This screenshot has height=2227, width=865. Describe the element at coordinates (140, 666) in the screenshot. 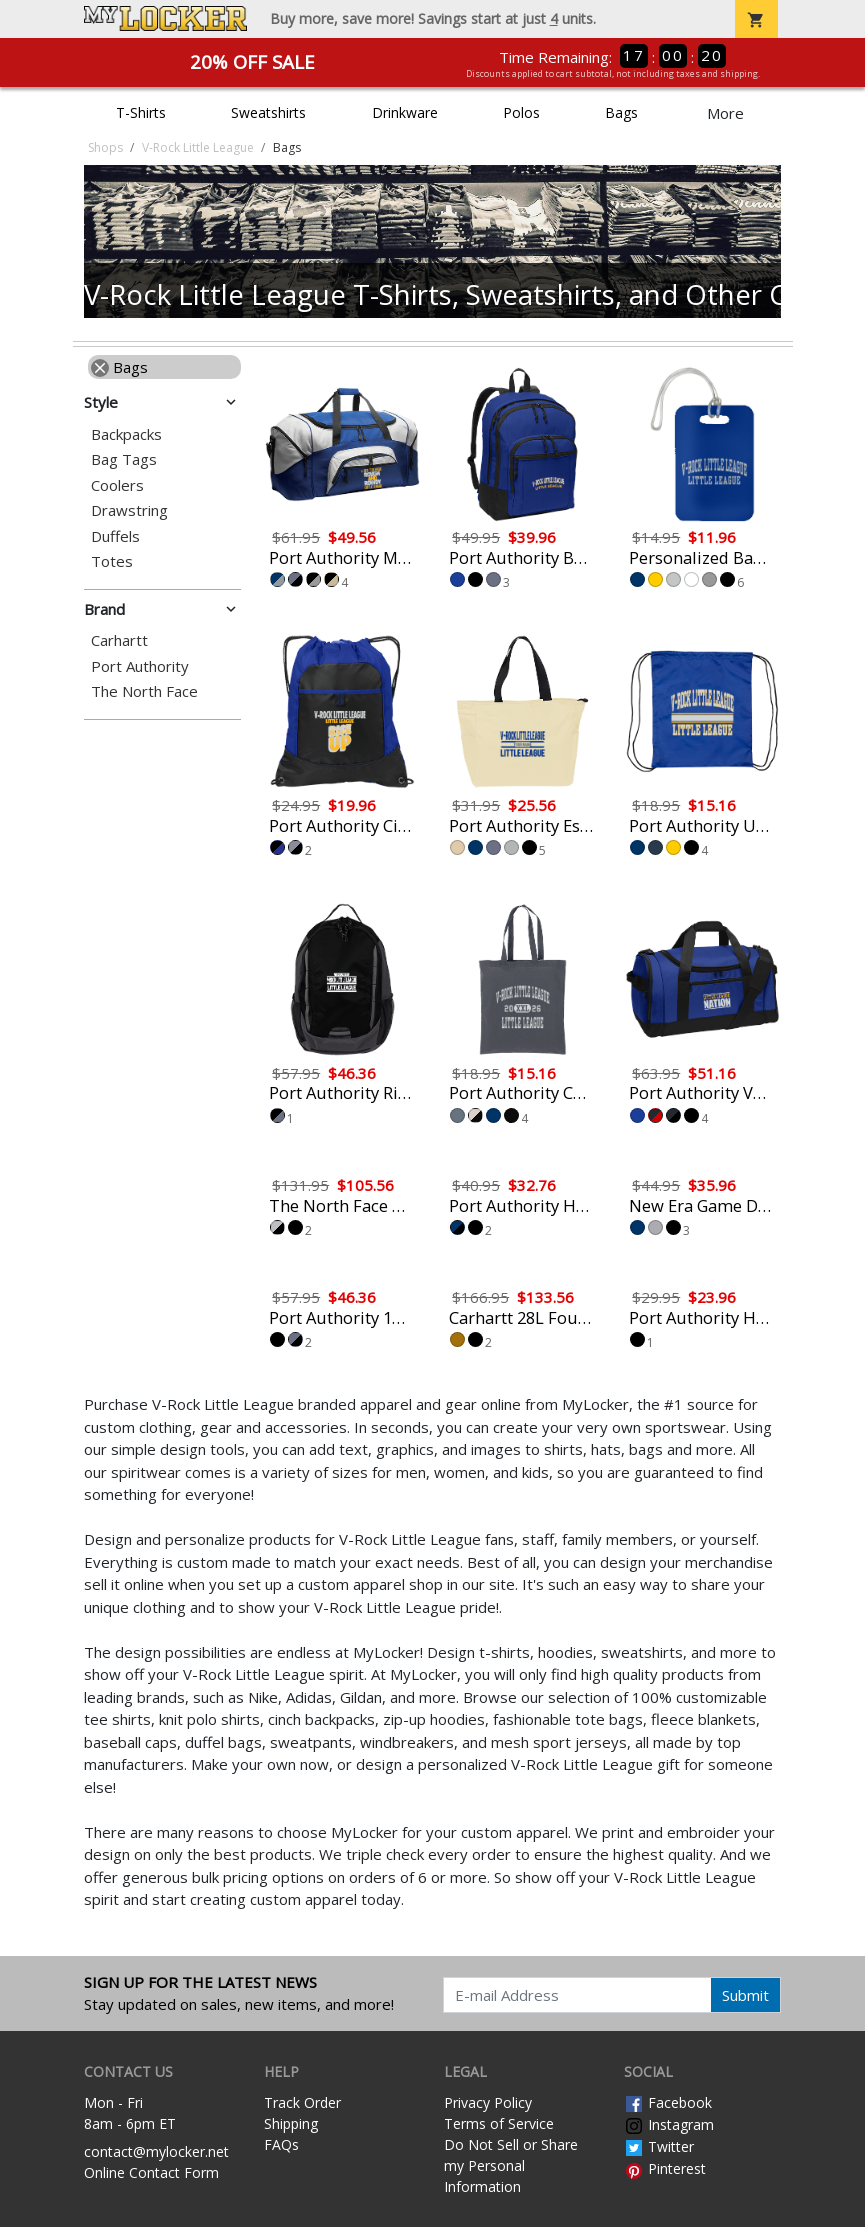

I see `Port Authority` at that location.